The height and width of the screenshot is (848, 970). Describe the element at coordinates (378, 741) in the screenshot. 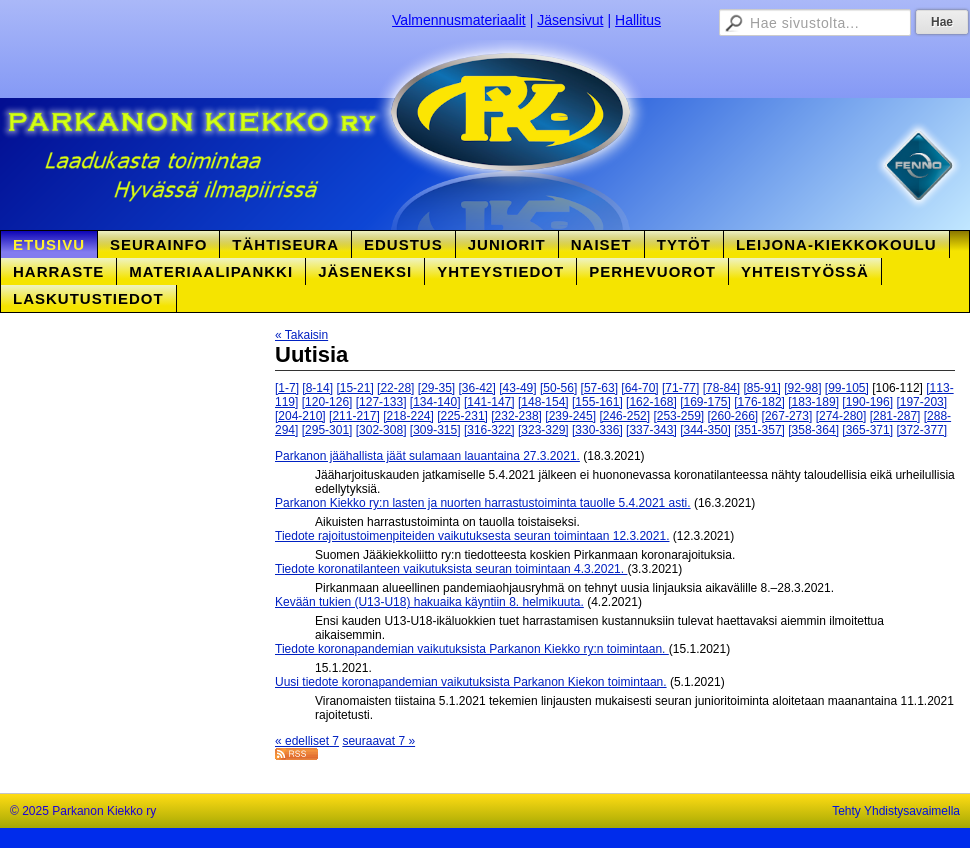

I see `seuraavat 7 »` at that location.